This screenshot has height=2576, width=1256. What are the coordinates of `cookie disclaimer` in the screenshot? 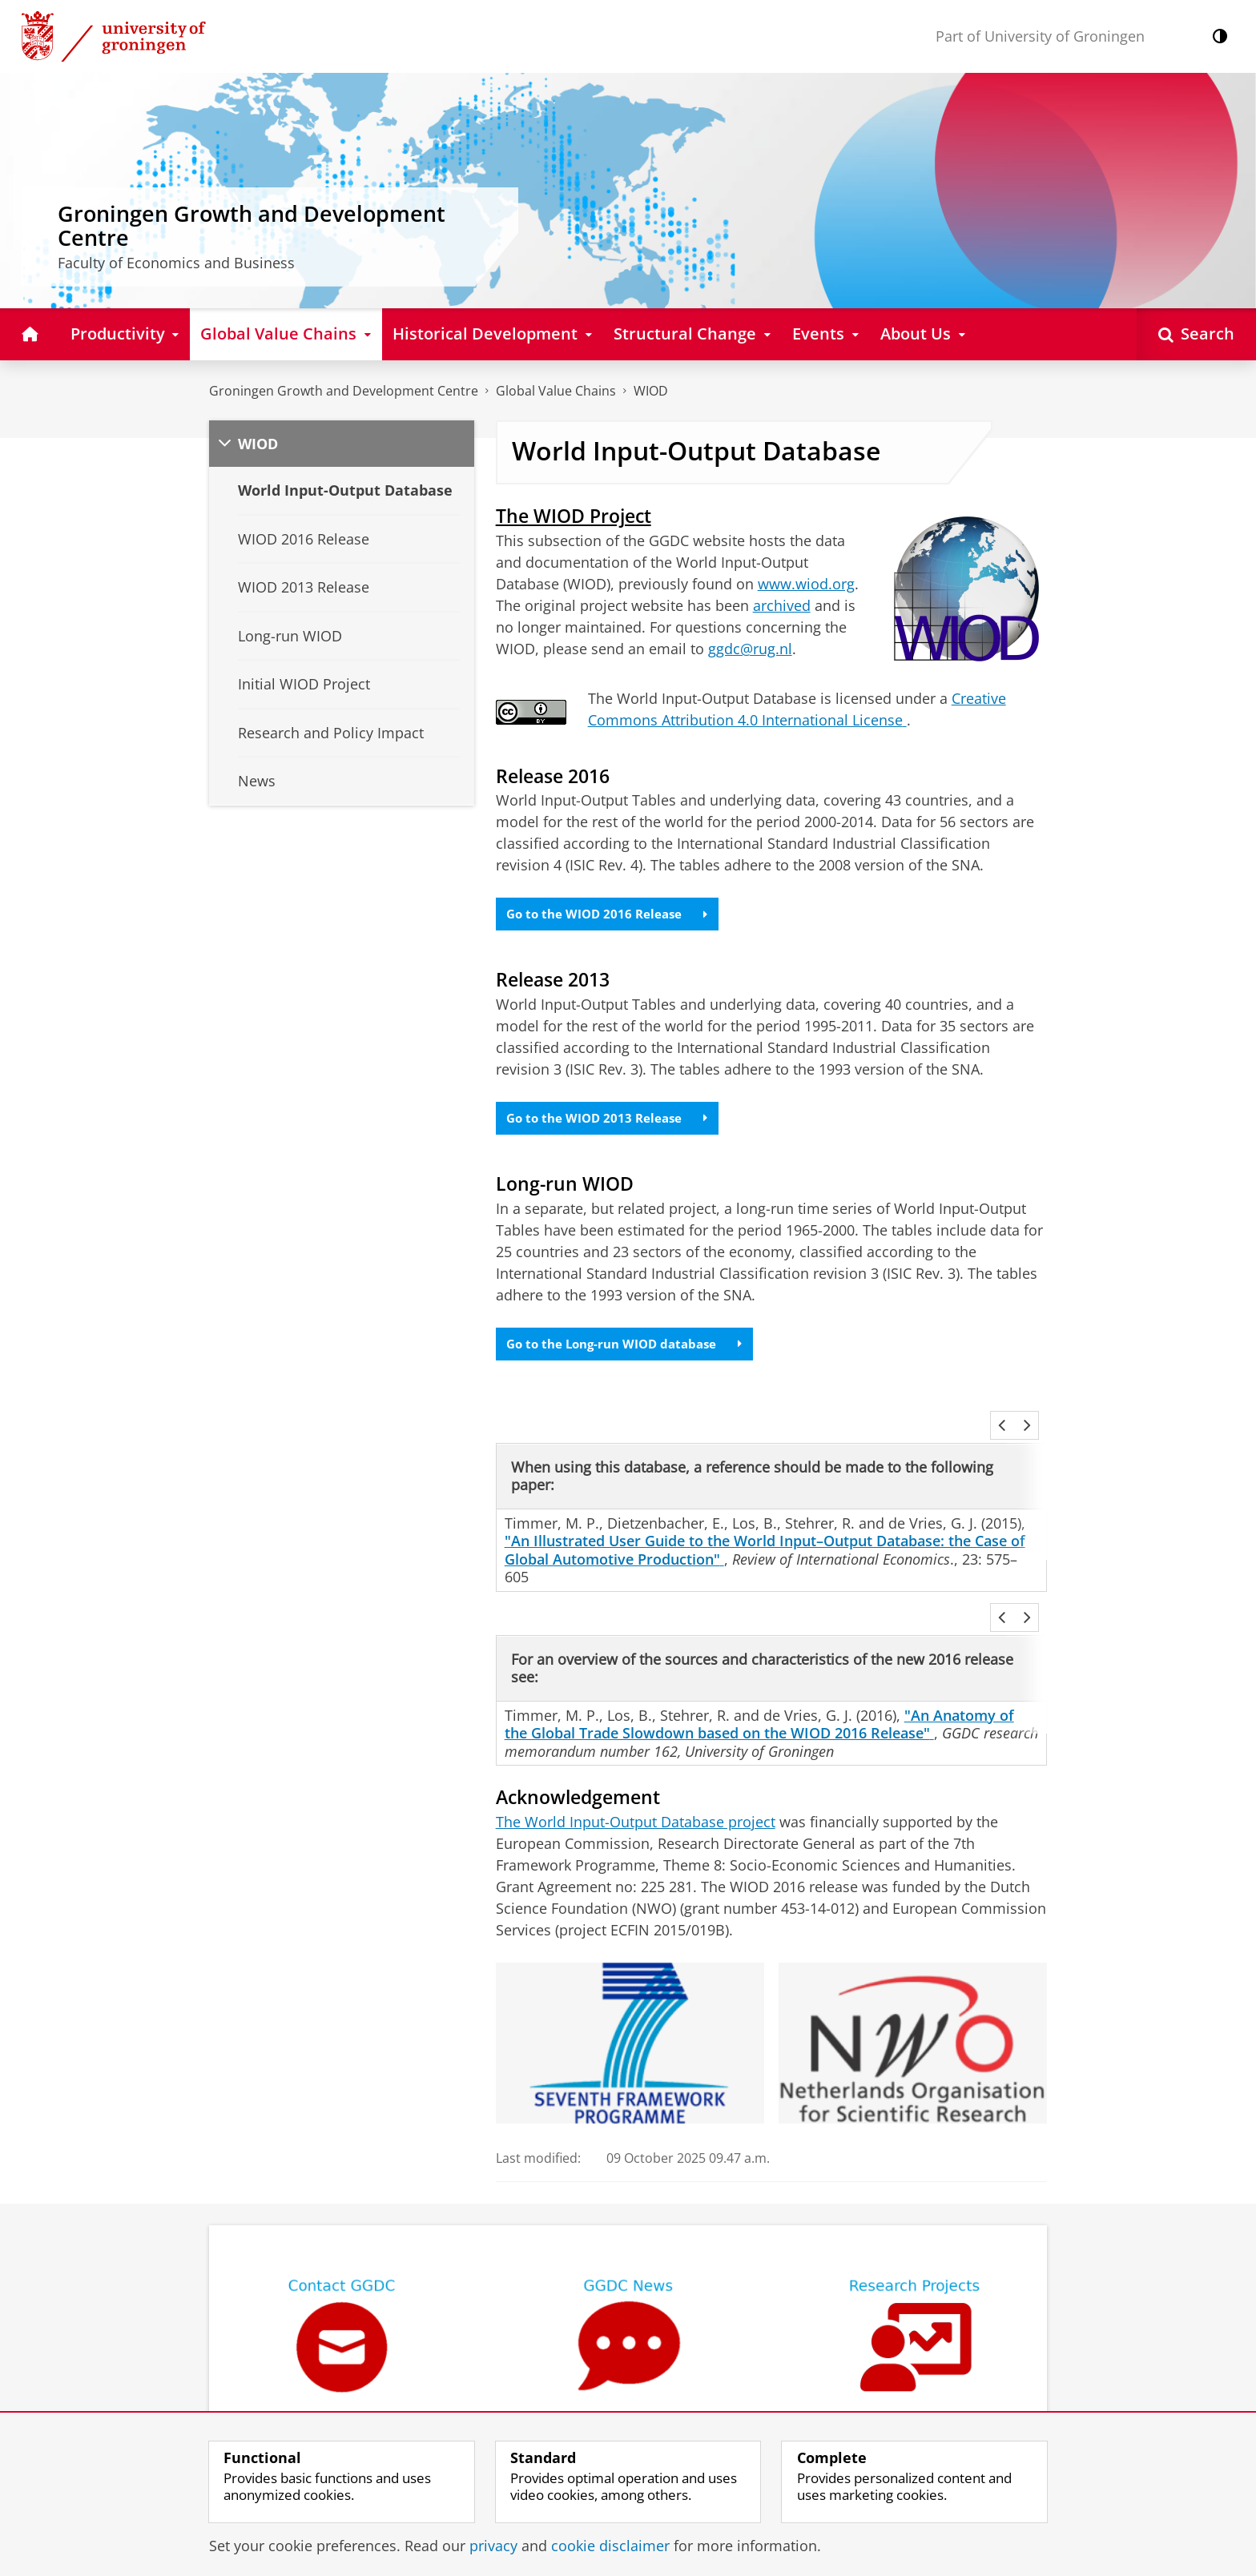 It's located at (610, 2545).